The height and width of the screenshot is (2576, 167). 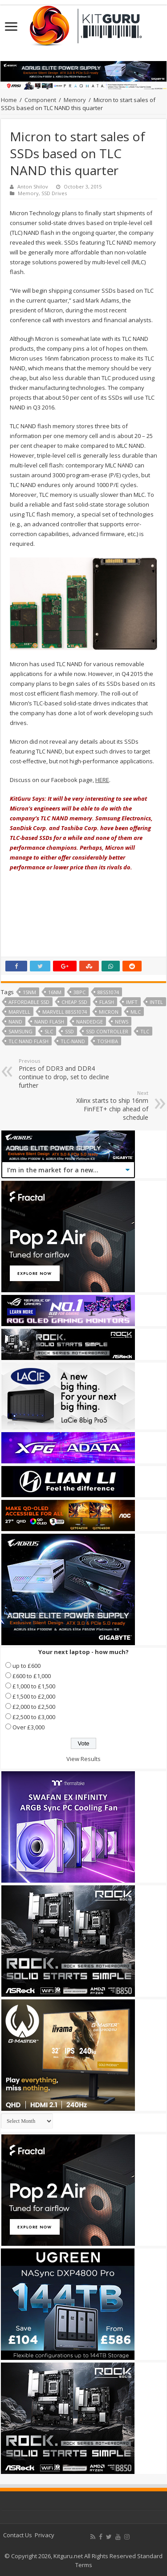 I want to click on cheap ssd, so click(x=74, y=1002).